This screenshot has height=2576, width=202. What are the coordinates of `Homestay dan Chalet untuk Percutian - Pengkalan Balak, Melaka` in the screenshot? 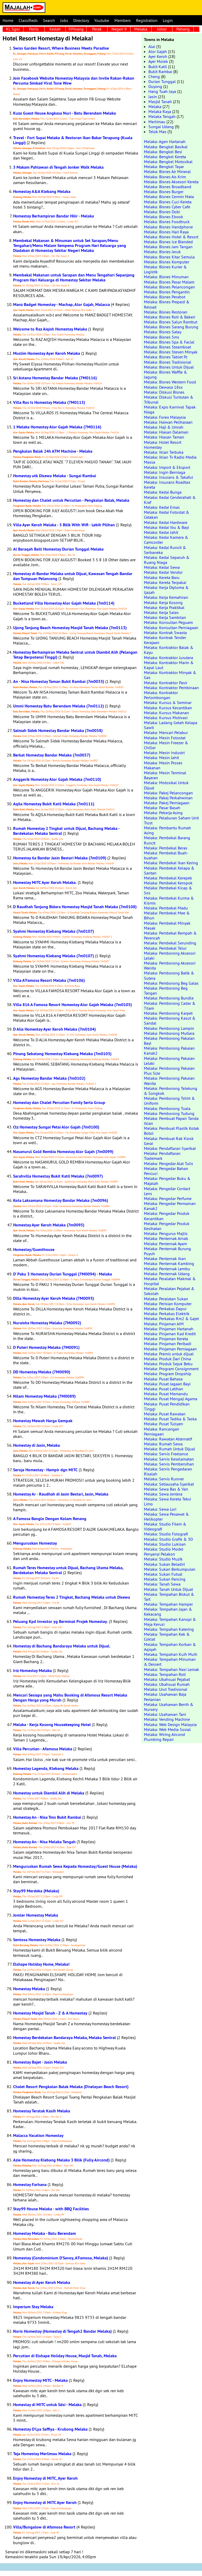 It's located at (71, 500).